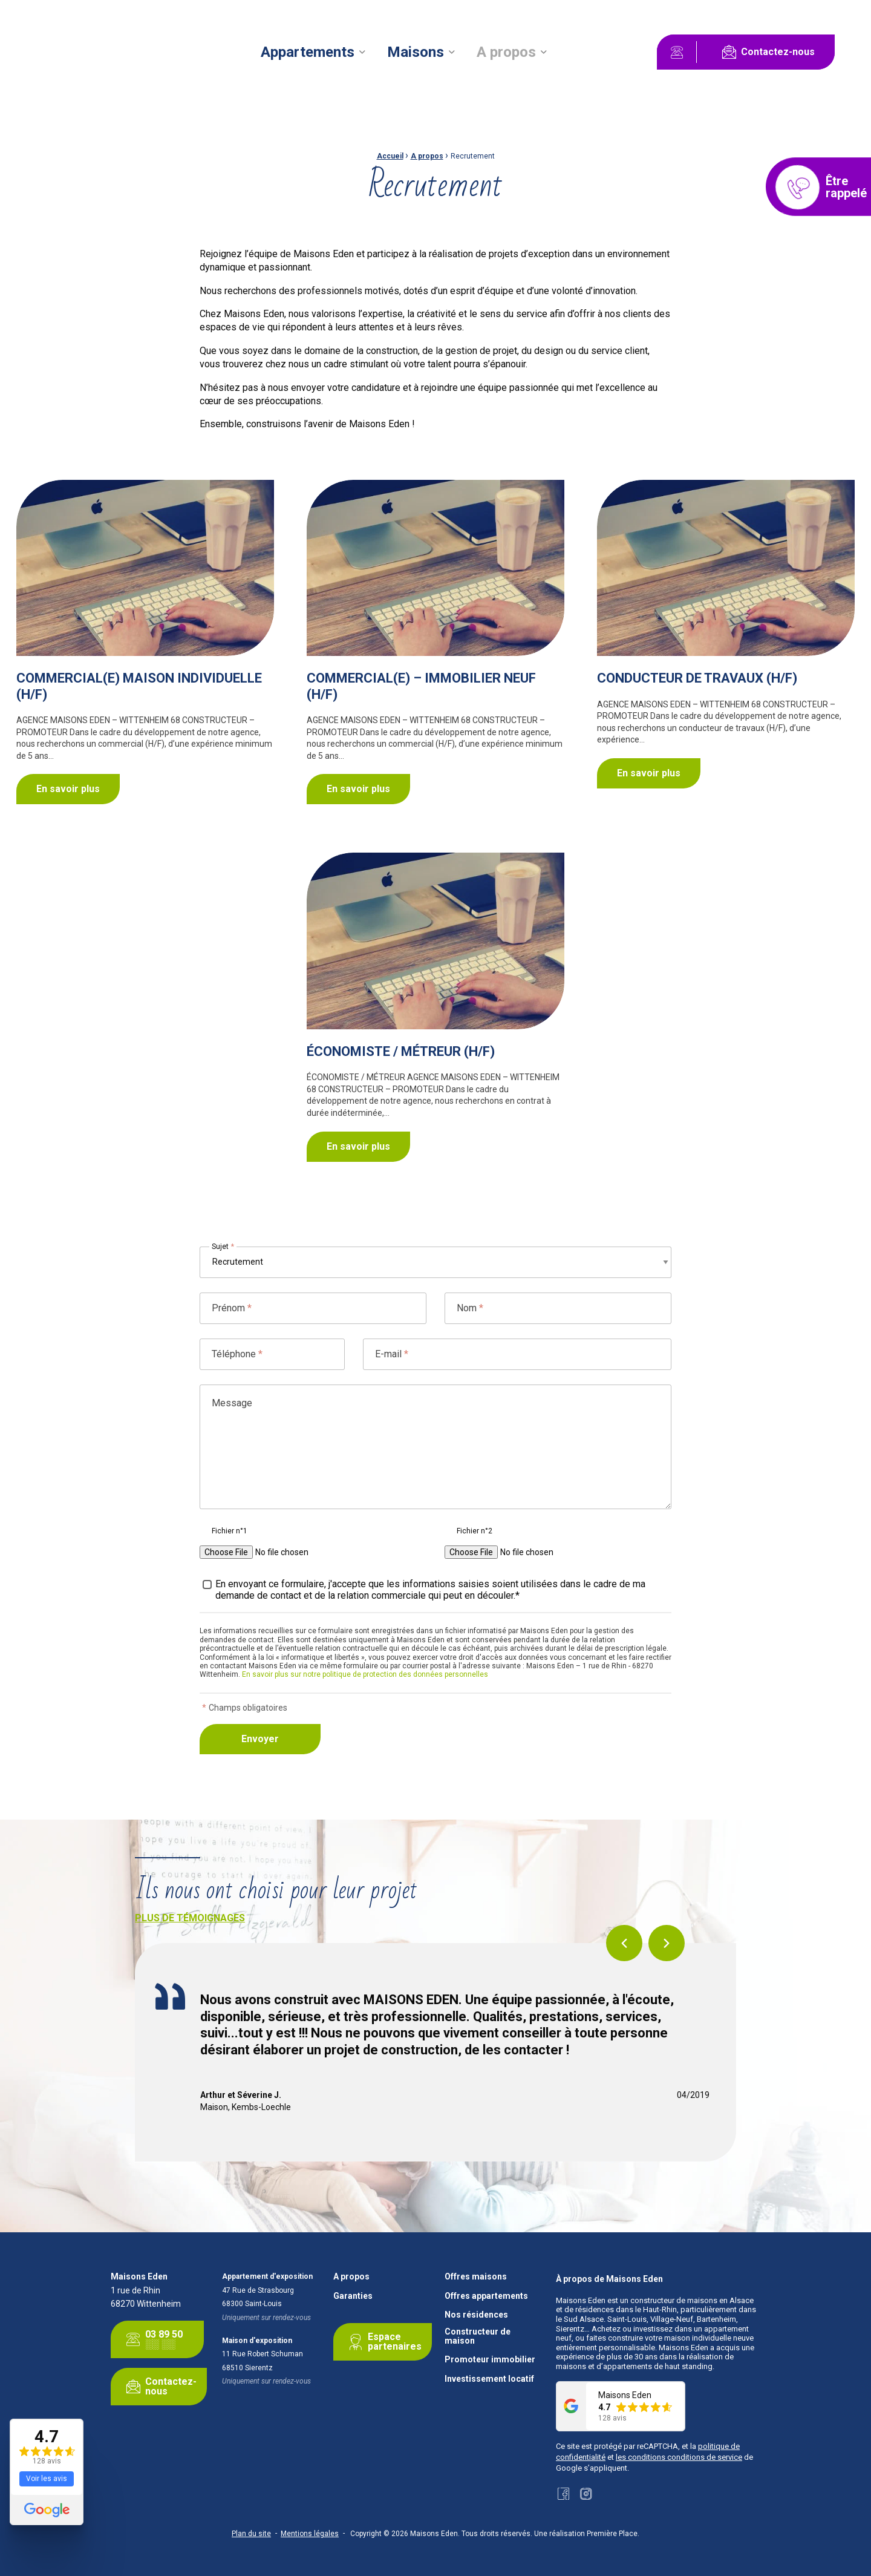 Image resolution: width=871 pixels, height=2576 pixels. What do you see at coordinates (490, 2359) in the screenshot?
I see `Promoteur immobilier` at bounding box center [490, 2359].